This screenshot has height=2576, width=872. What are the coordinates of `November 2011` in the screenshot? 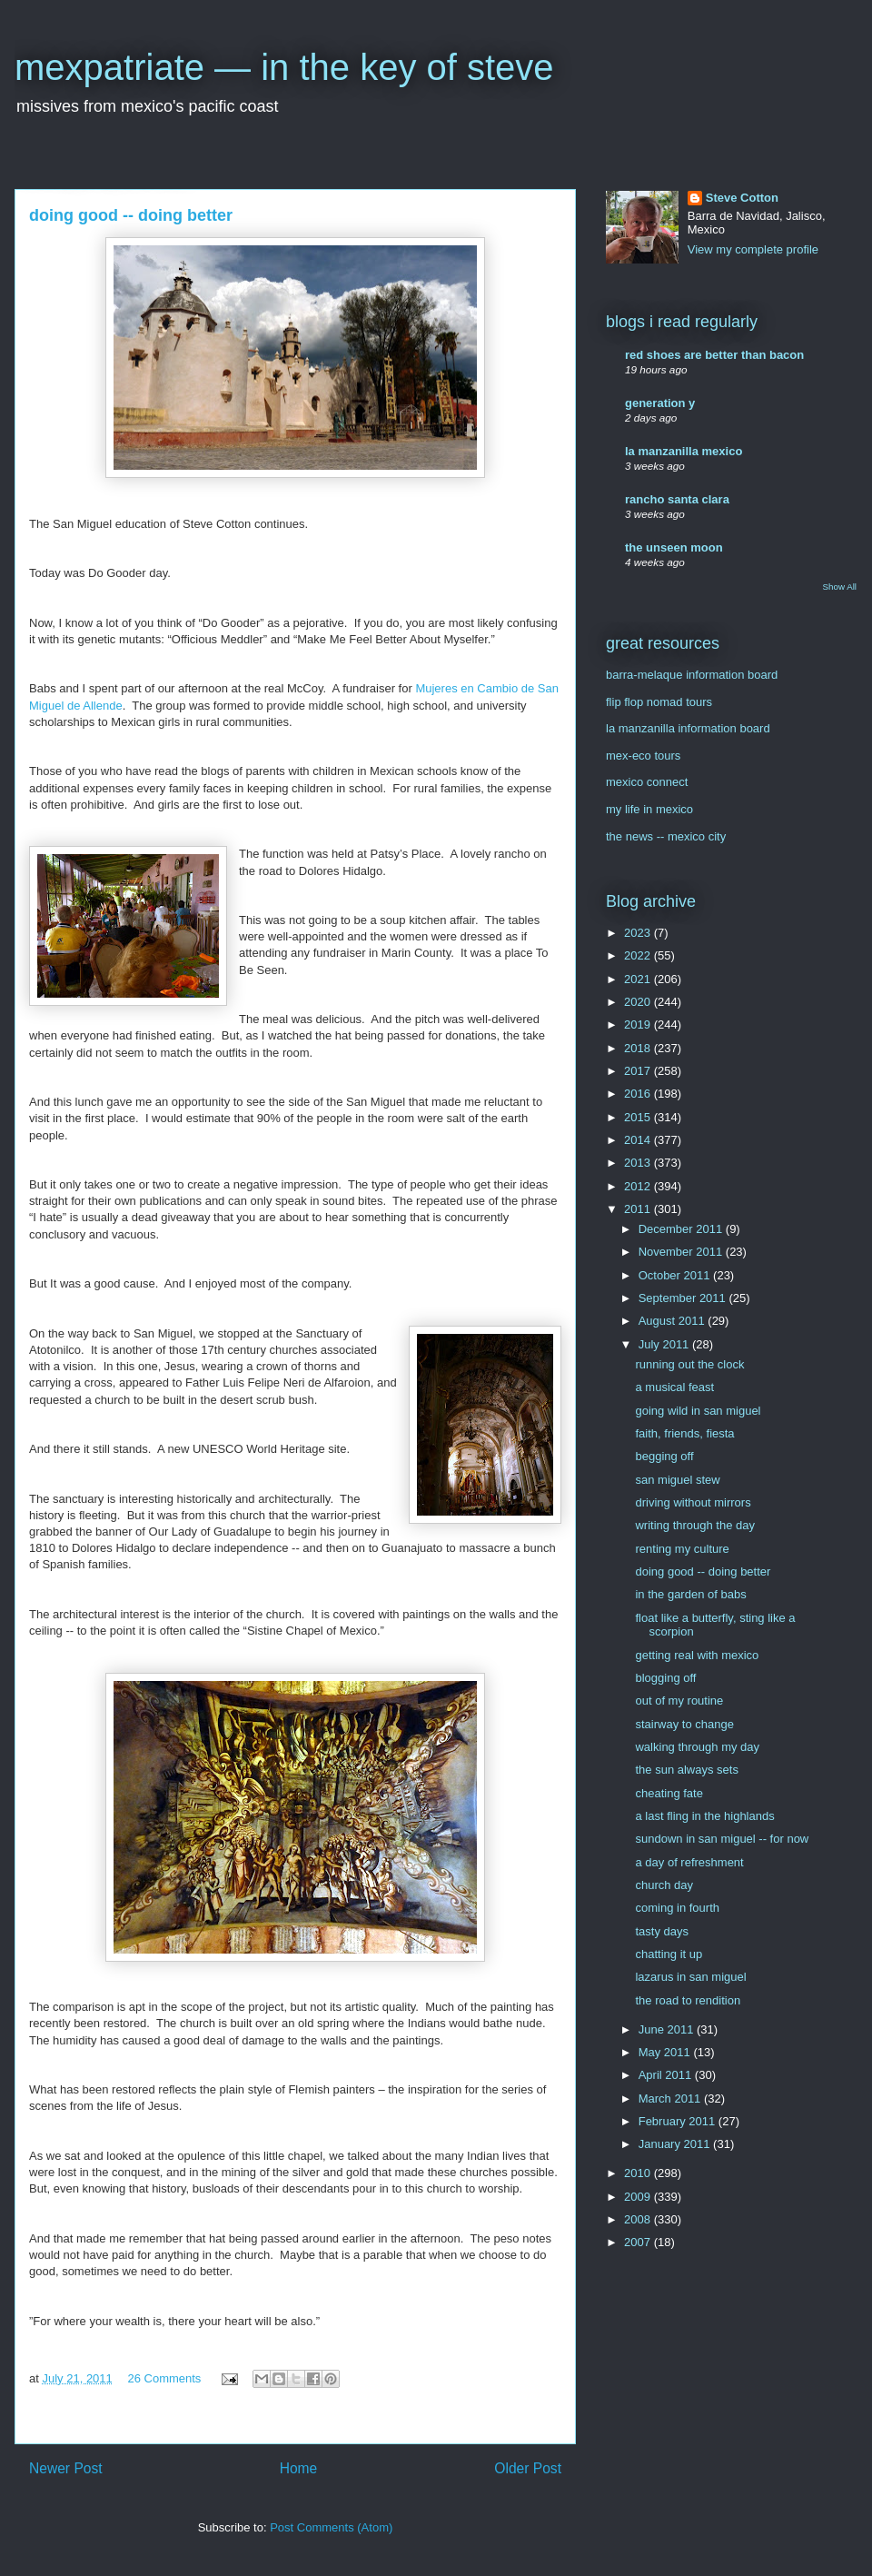 It's located at (682, 1251).